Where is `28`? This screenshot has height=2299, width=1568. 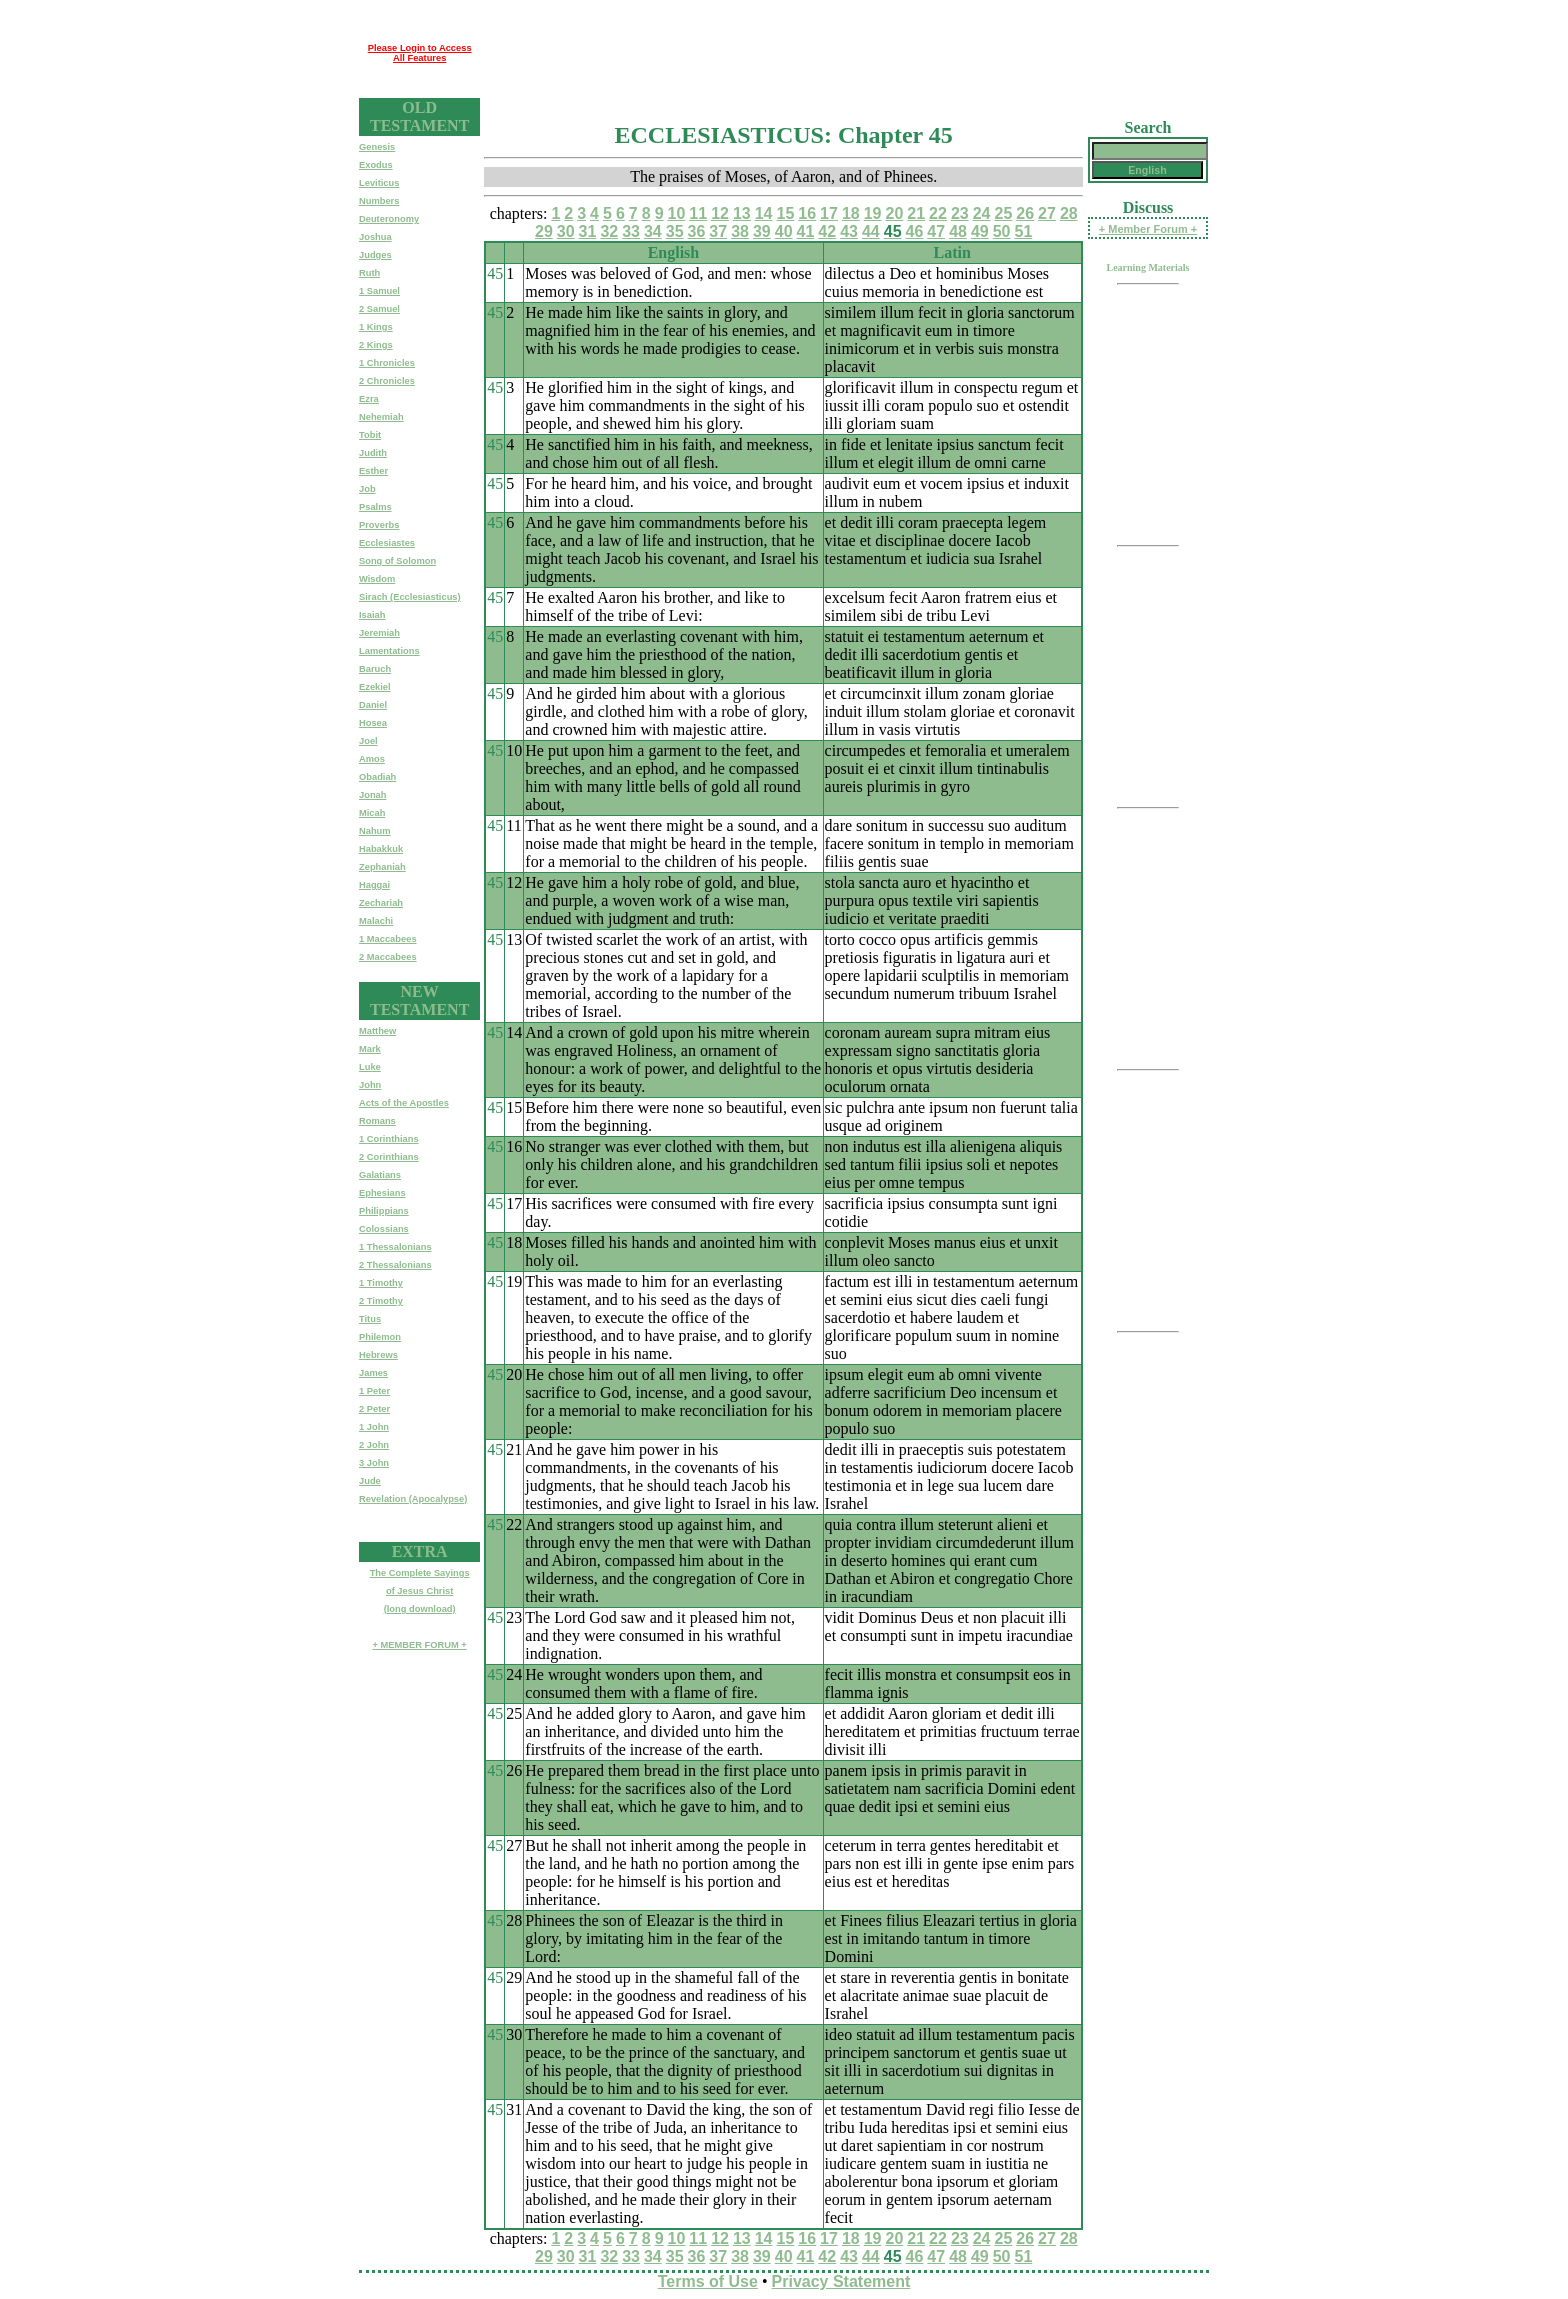 28 is located at coordinates (1069, 213).